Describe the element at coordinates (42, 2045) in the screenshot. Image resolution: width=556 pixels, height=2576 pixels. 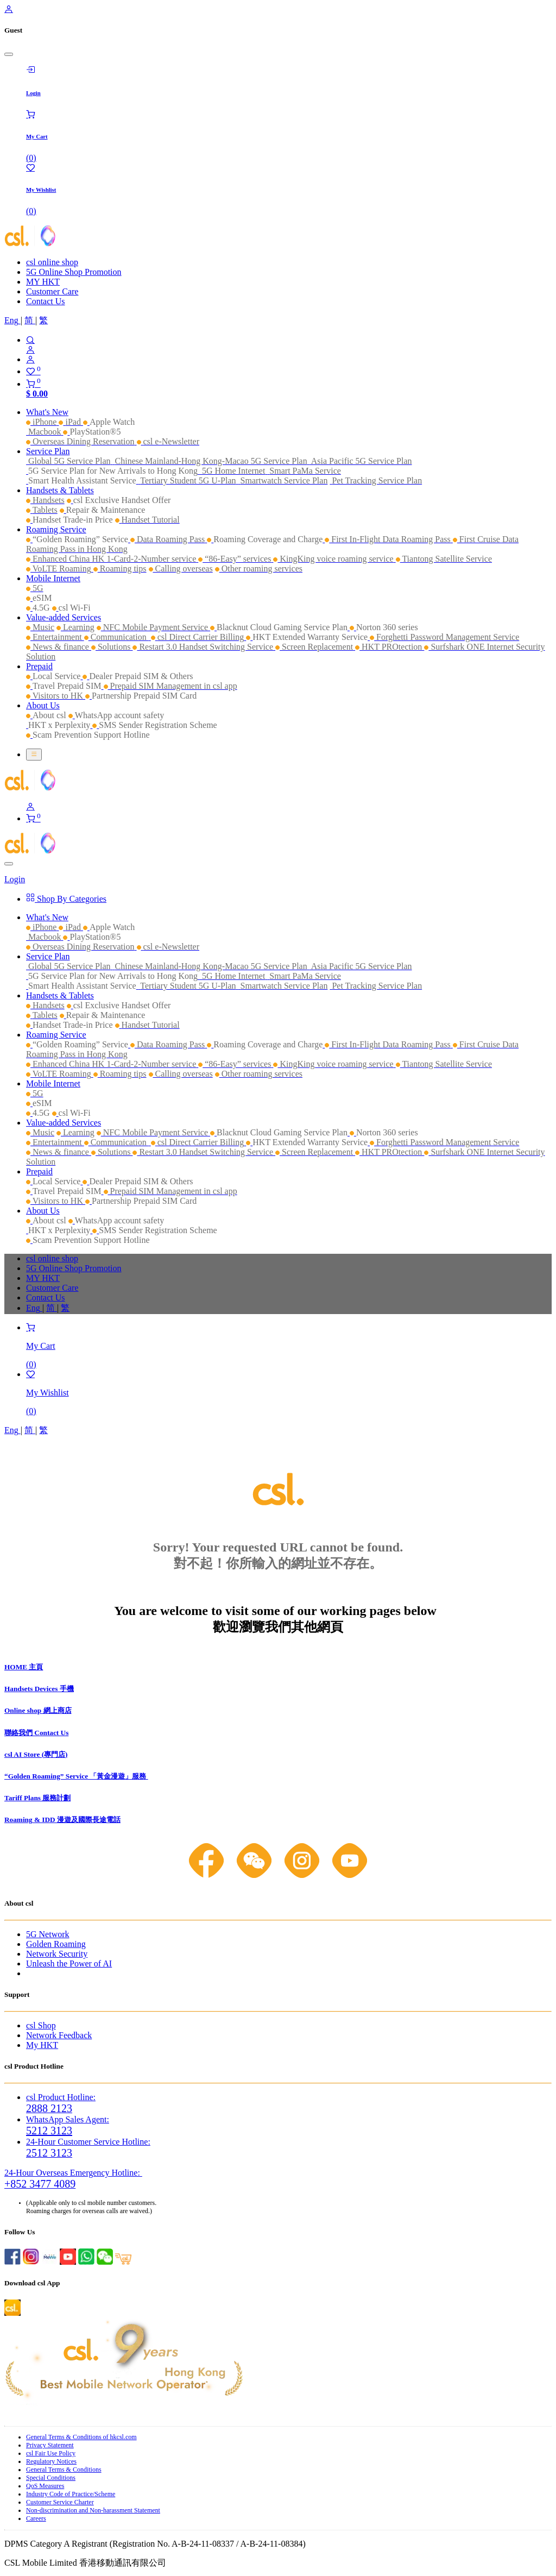
I see `My HKT` at that location.